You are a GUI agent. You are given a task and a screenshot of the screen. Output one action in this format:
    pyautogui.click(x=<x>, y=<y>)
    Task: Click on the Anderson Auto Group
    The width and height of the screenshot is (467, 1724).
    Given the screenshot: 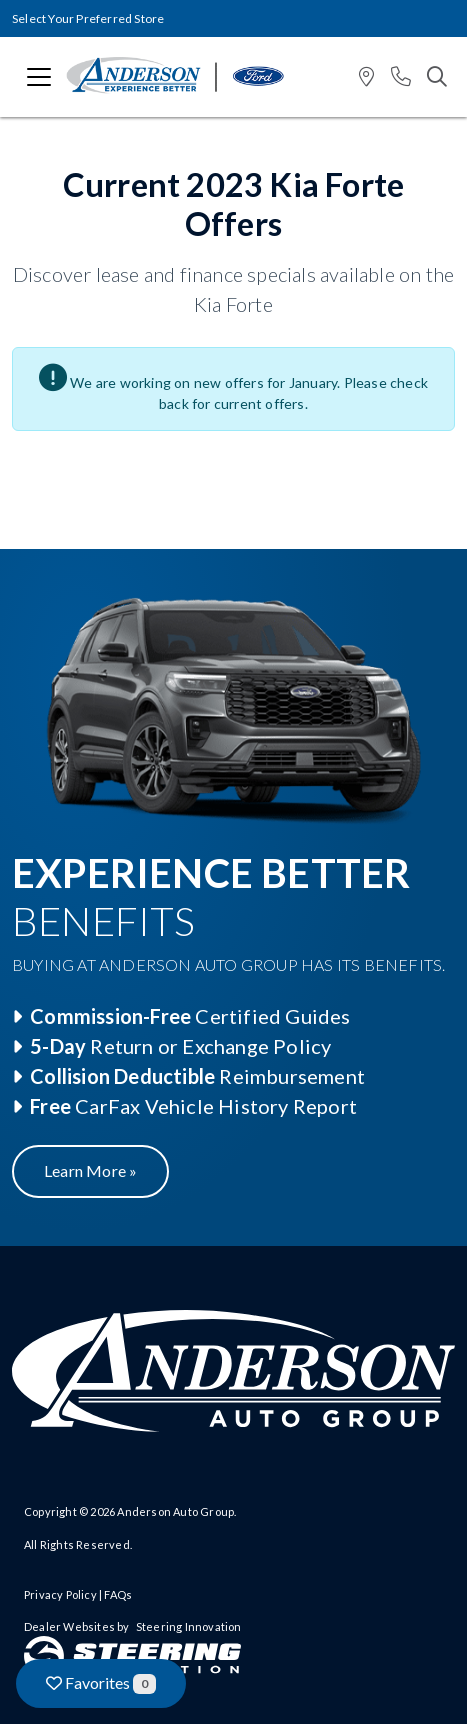 What is the action you would take?
    pyautogui.click(x=175, y=1511)
    